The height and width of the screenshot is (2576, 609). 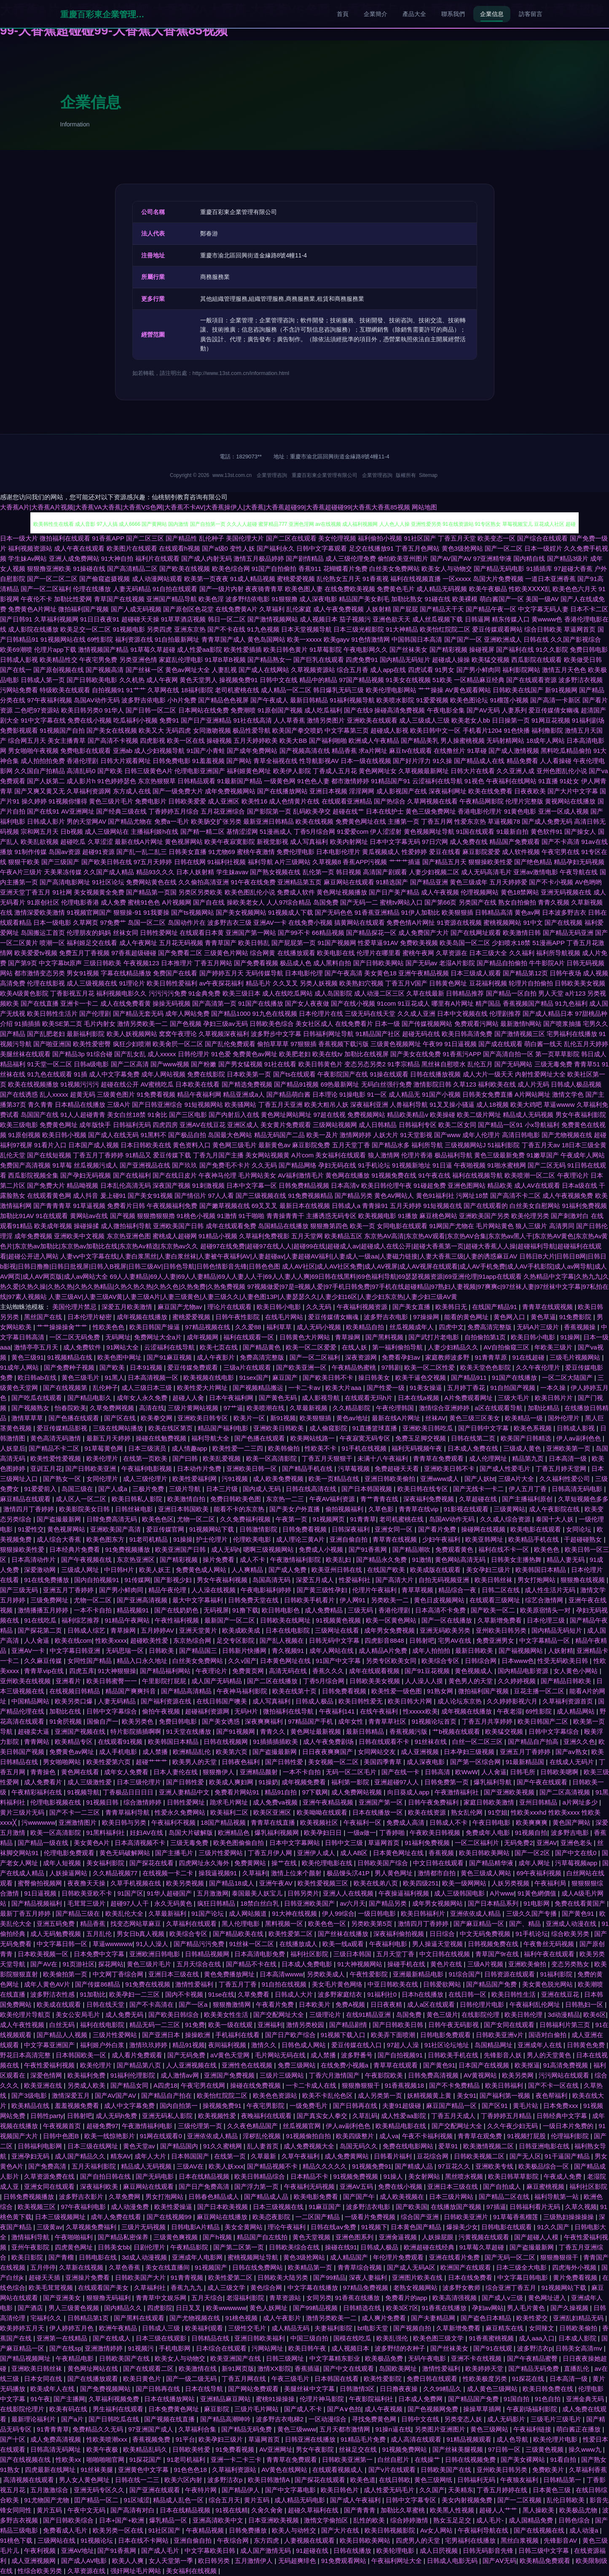 I want to click on 精品国产自左线拍, so click(x=263, y=2237).